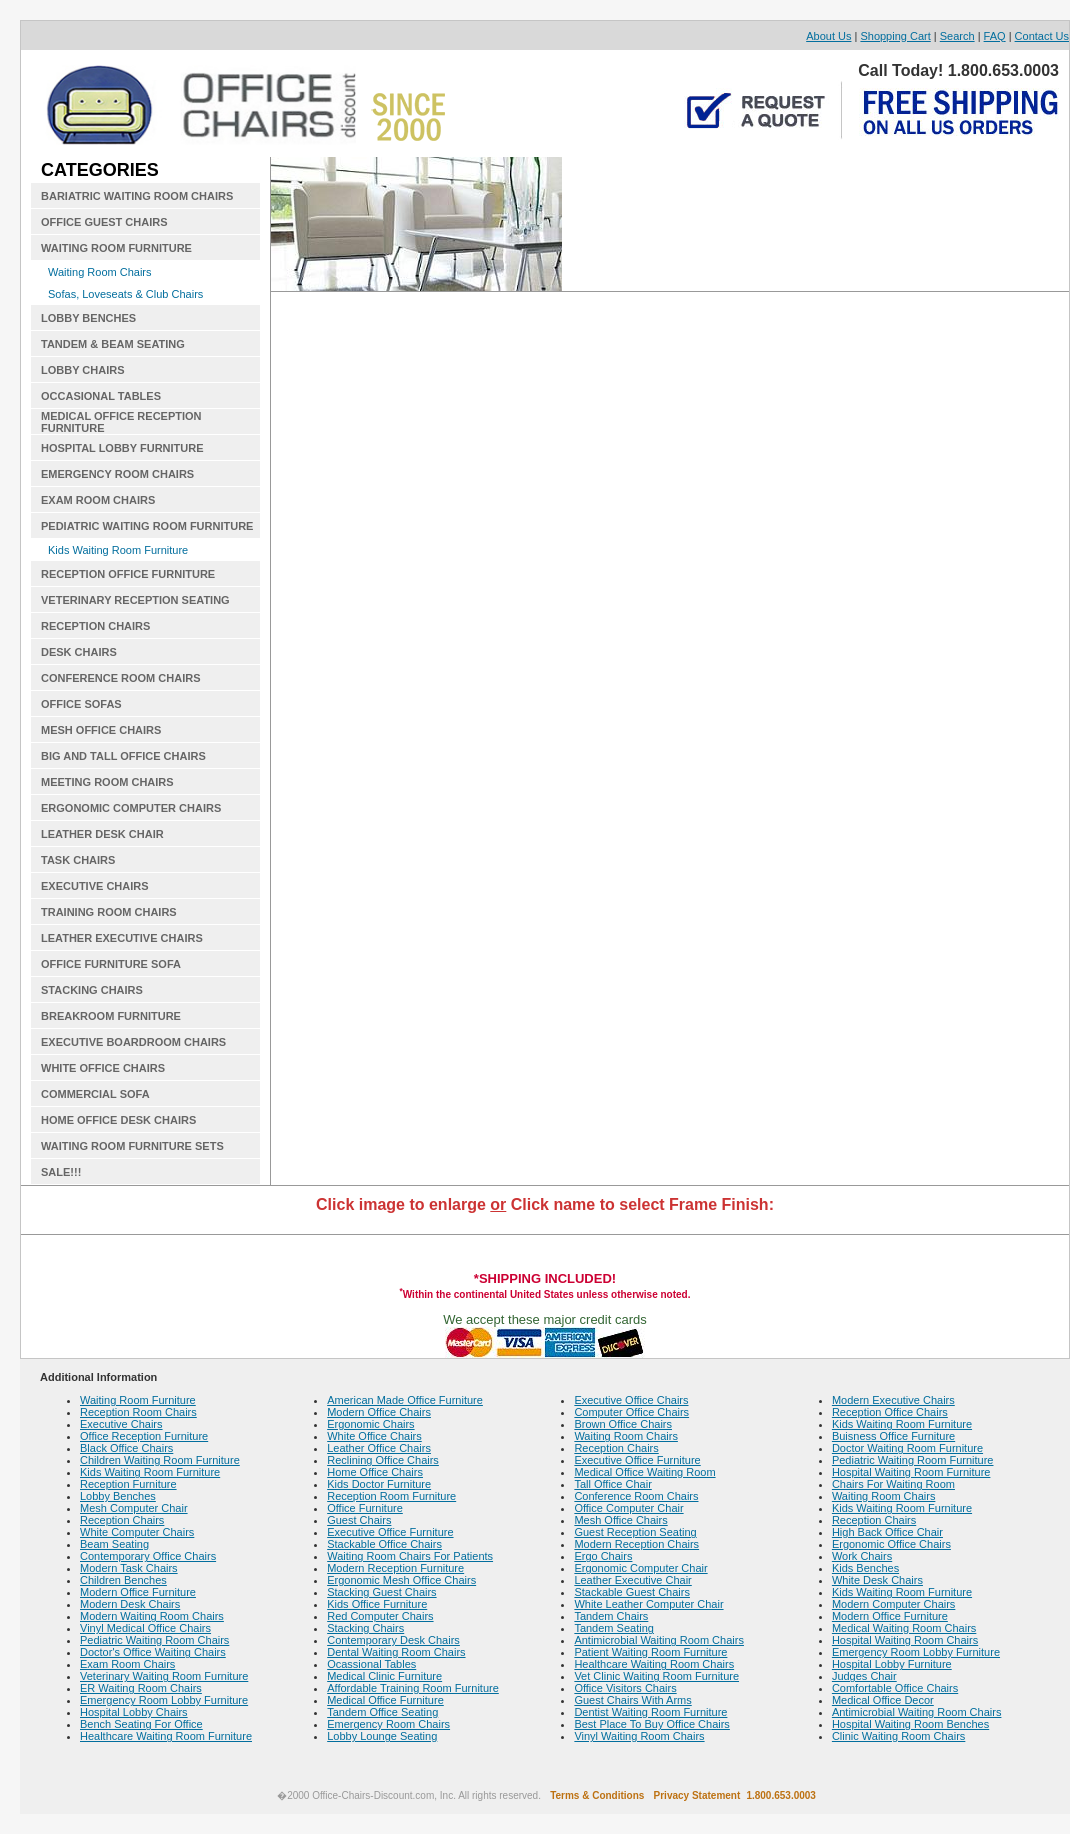  I want to click on WAITING ROOM FURNITURE, so click(116, 248).